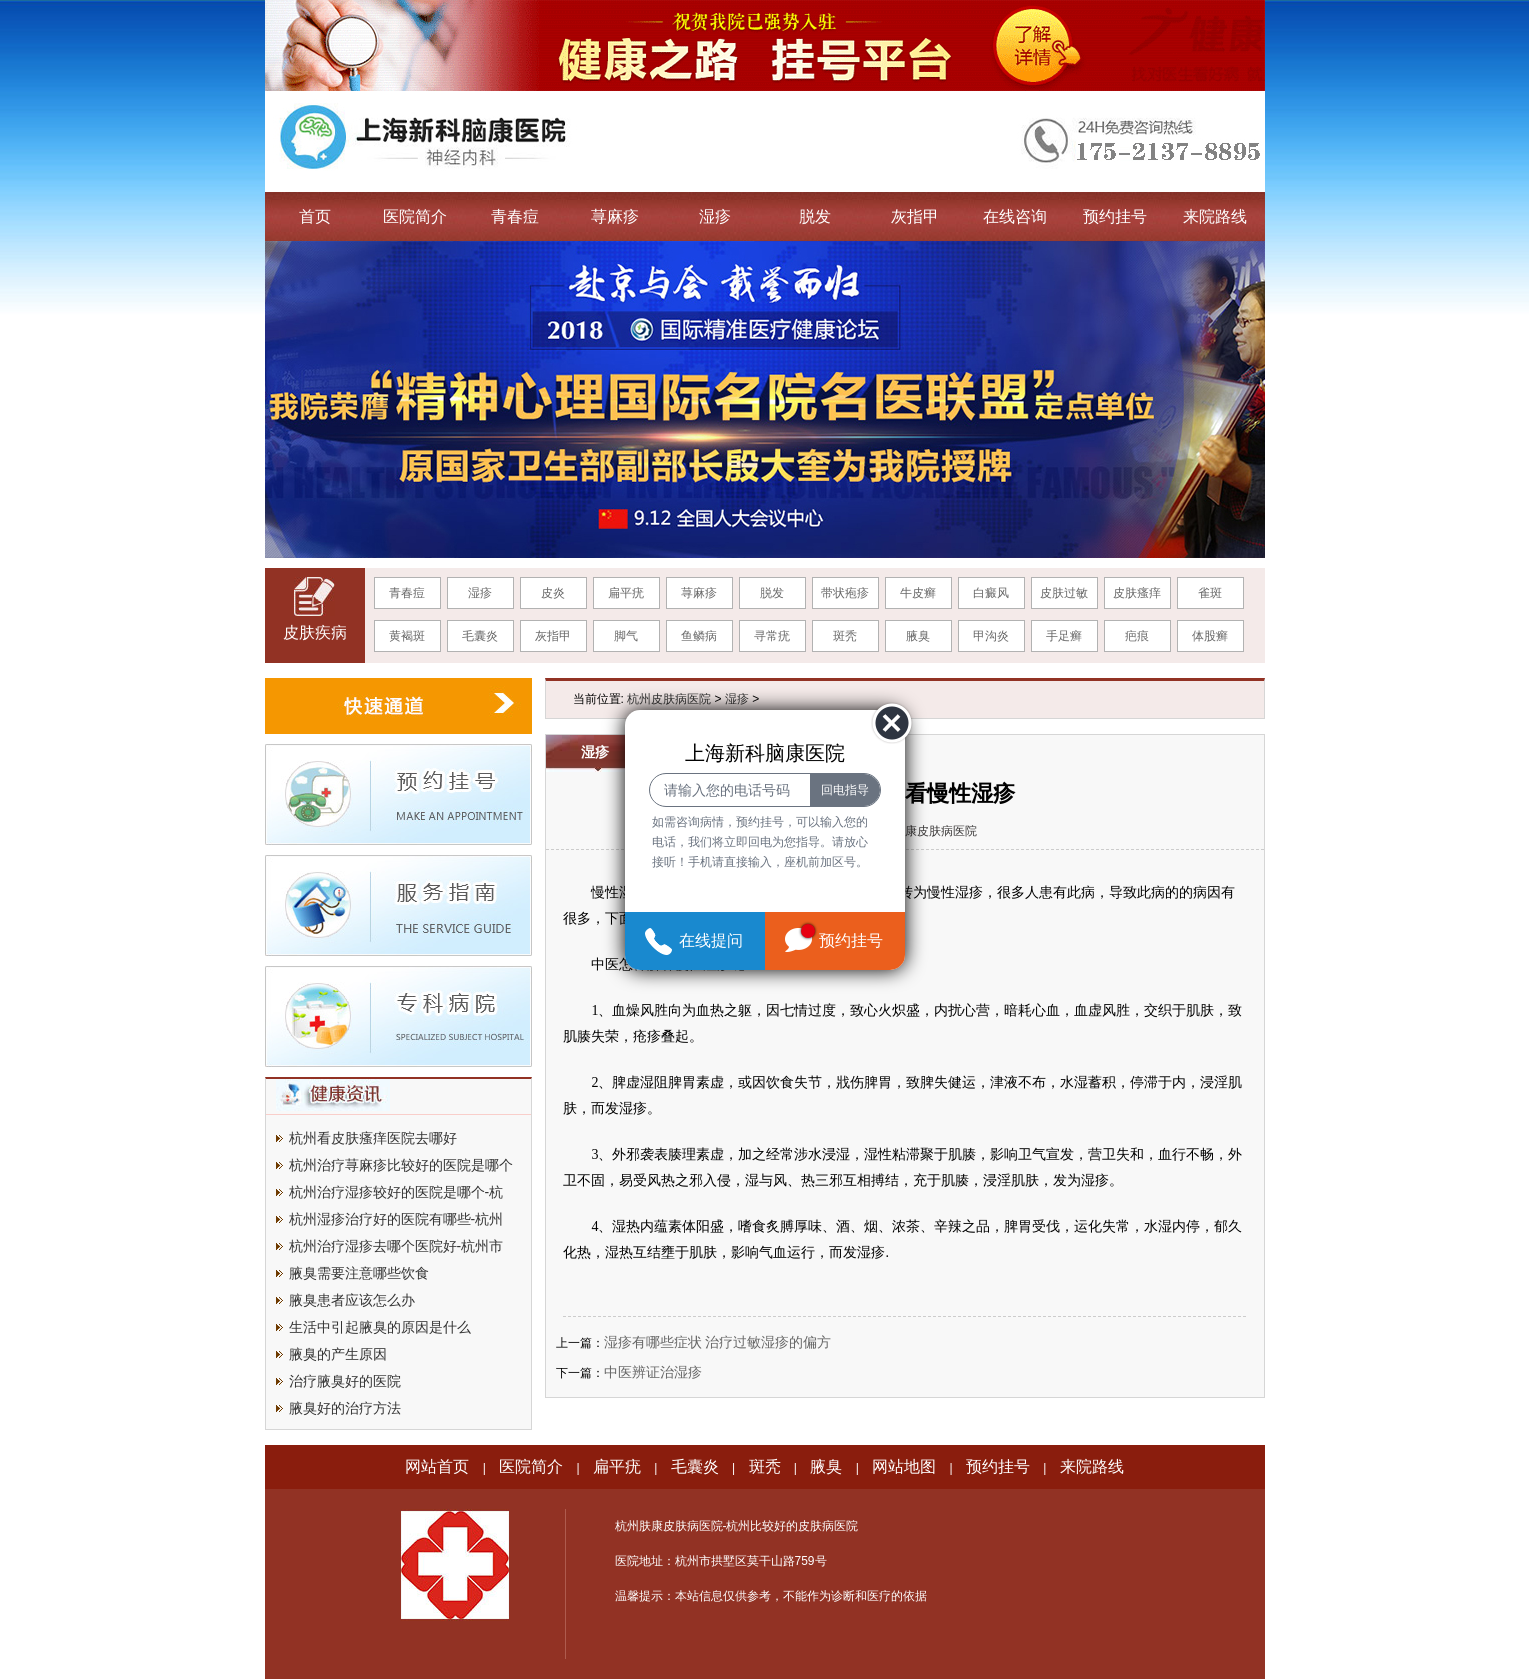 The image size is (1529, 1679). I want to click on 医院简介, so click(415, 216).